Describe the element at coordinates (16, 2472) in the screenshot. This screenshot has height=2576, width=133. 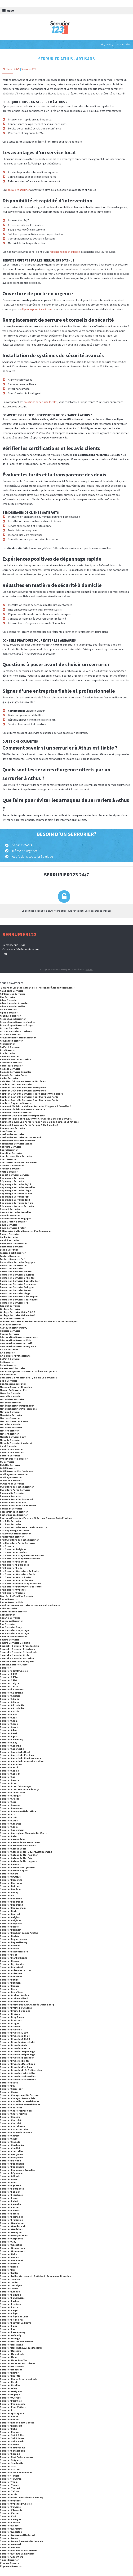
I see `serrurier strombeek-bever` at that location.